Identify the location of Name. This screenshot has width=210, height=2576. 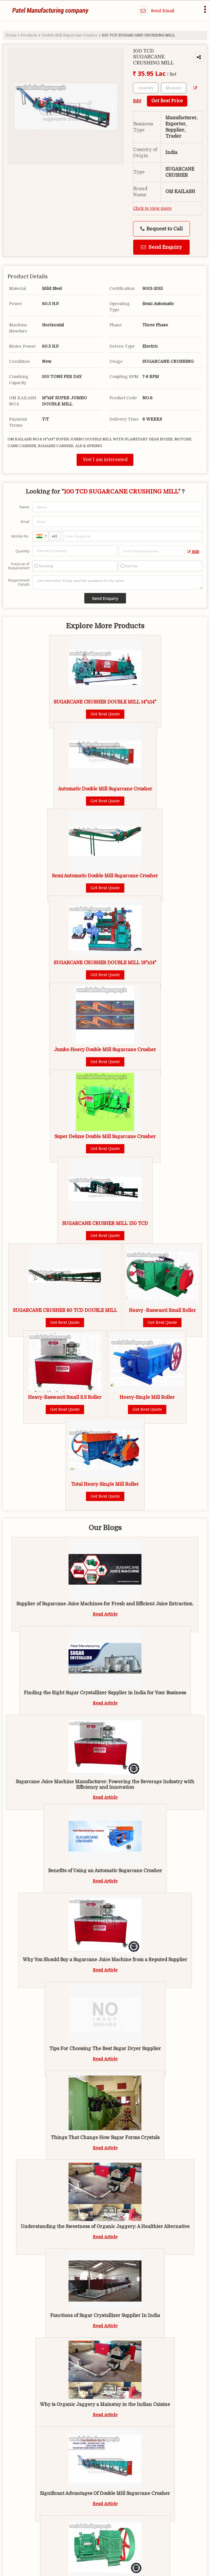
(24, 507).